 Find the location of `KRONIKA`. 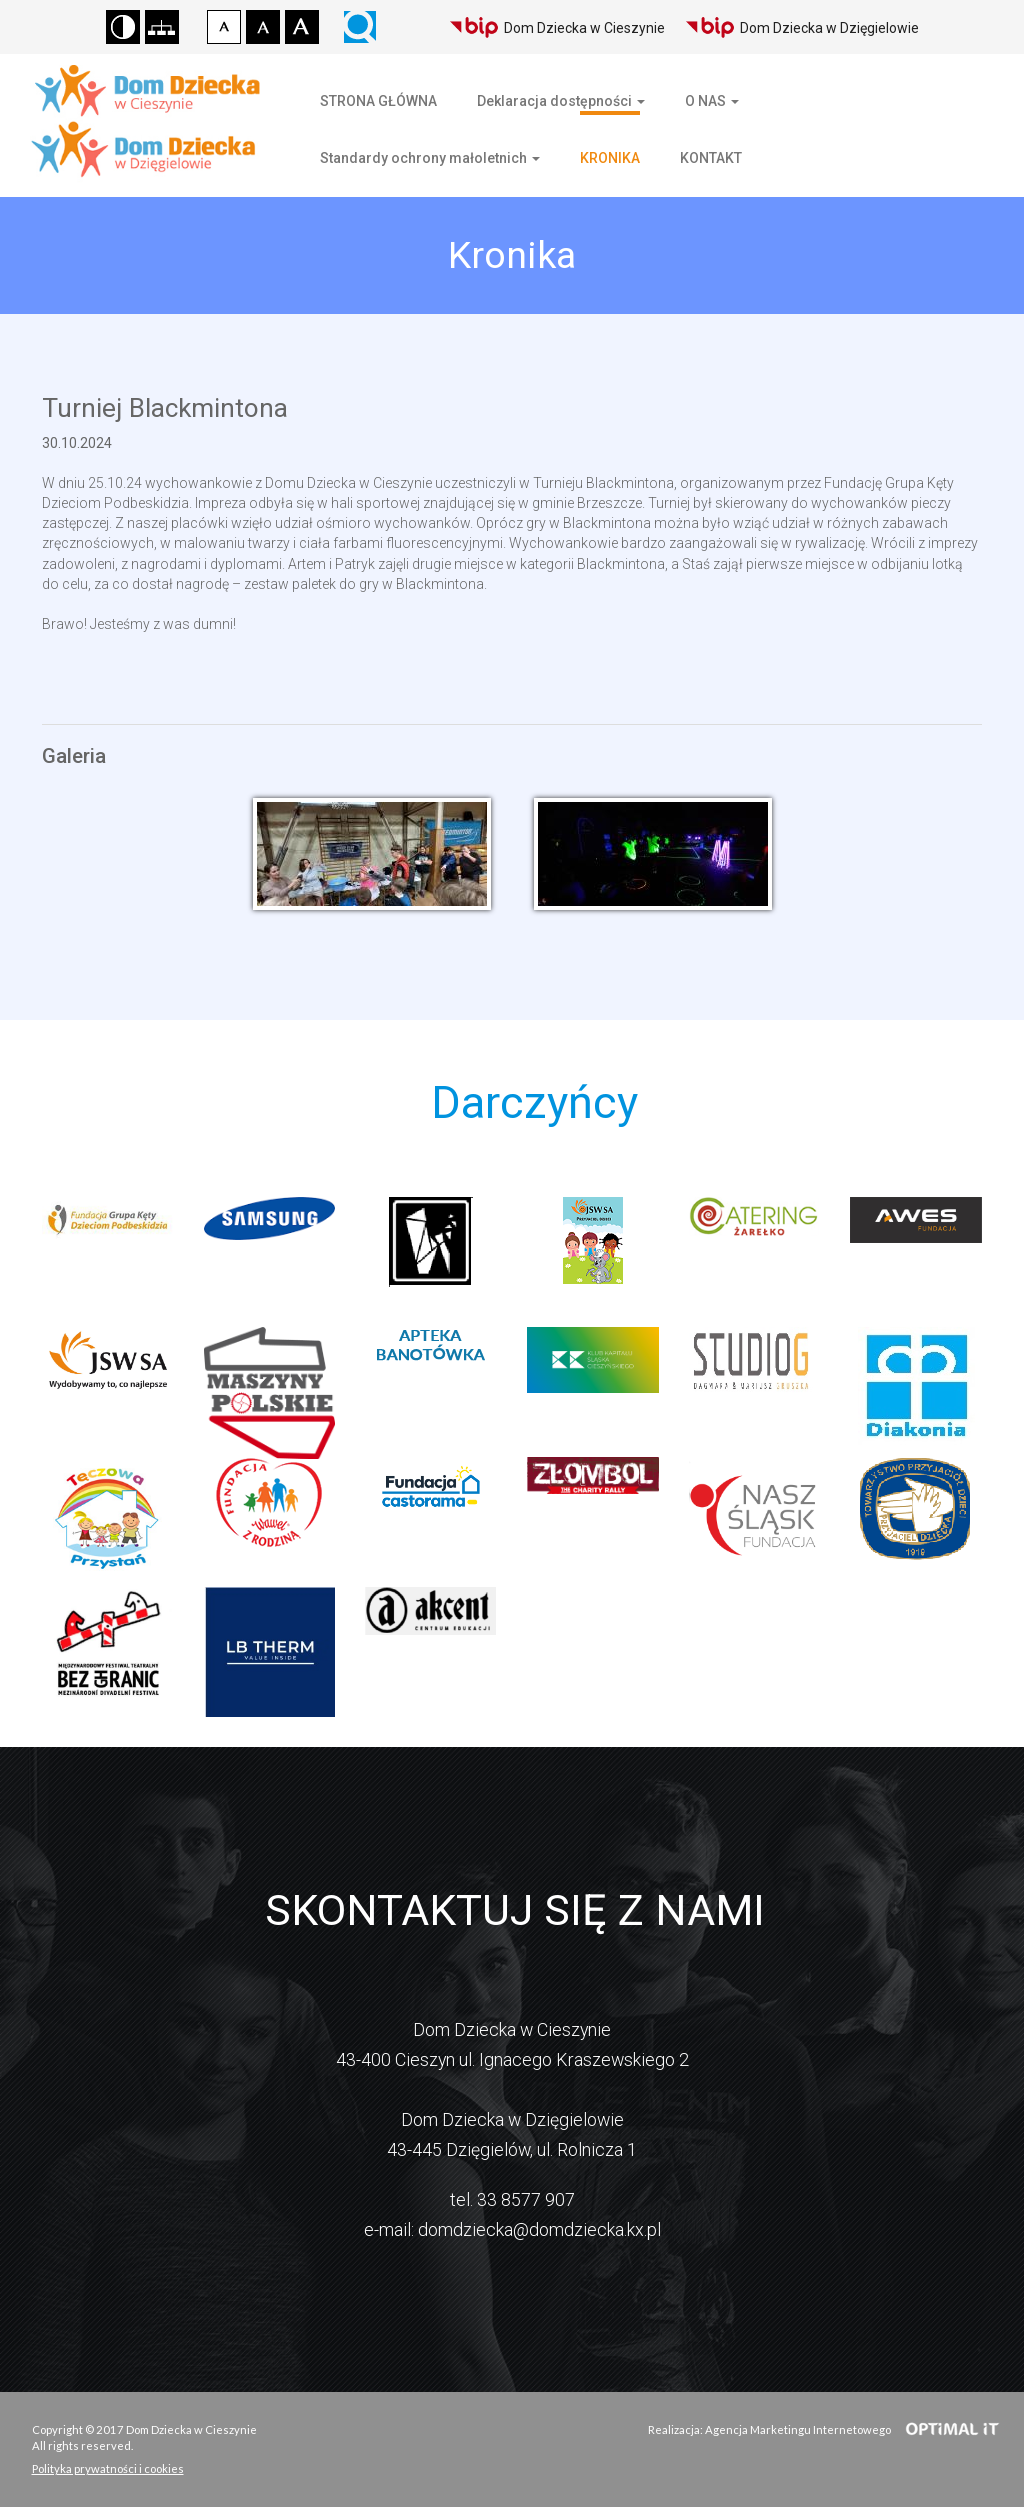

KRONIKA is located at coordinates (610, 158).